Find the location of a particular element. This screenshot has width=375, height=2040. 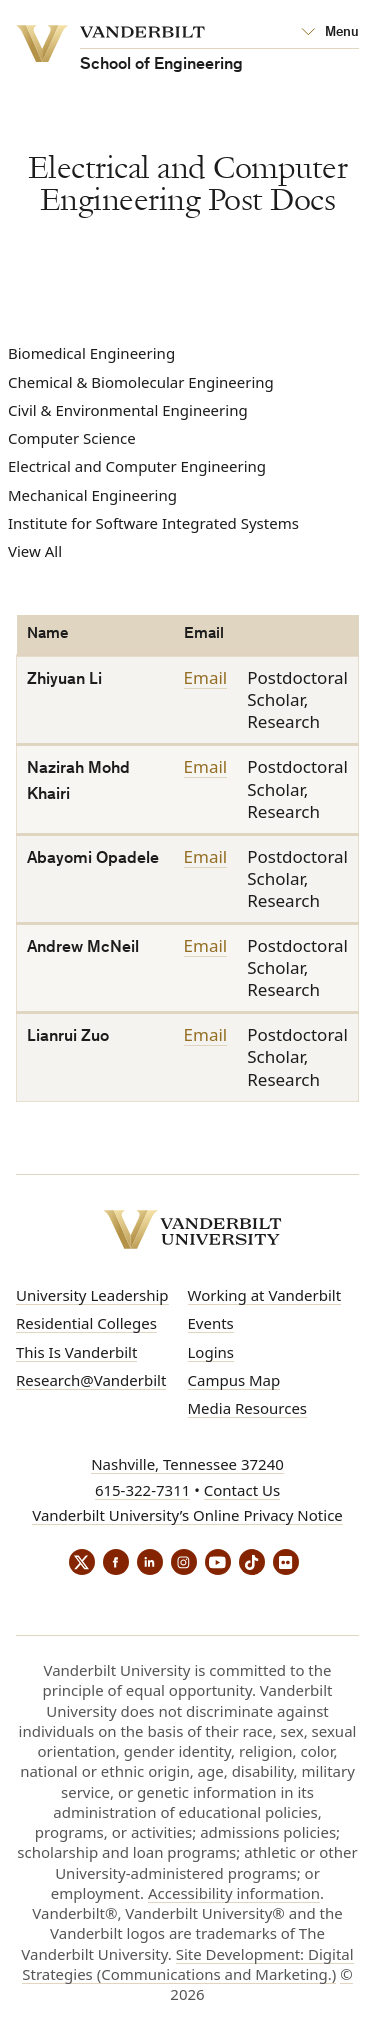

Logins is located at coordinates (211, 1352).